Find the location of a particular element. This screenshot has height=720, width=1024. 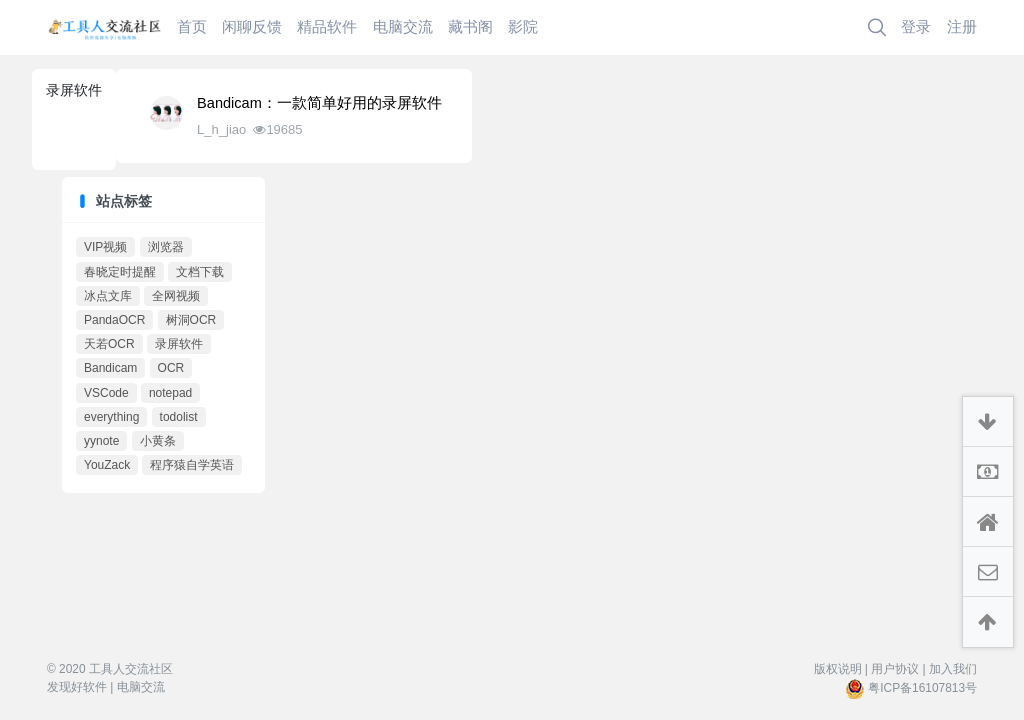

发现好软件 | 电脑交流 is located at coordinates (106, 687).